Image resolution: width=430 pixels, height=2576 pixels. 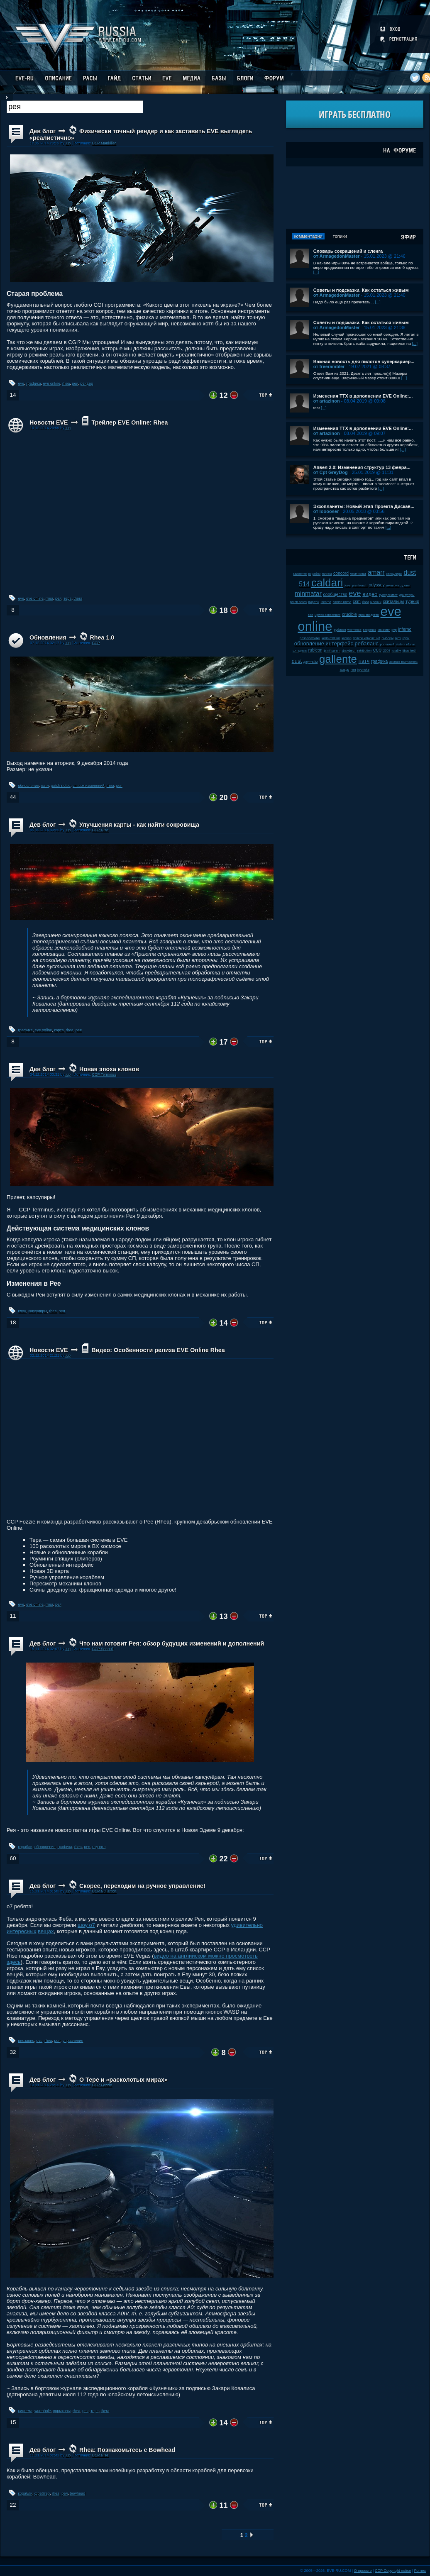 I want to click on jamil sarum, so click(x=332, y=650).